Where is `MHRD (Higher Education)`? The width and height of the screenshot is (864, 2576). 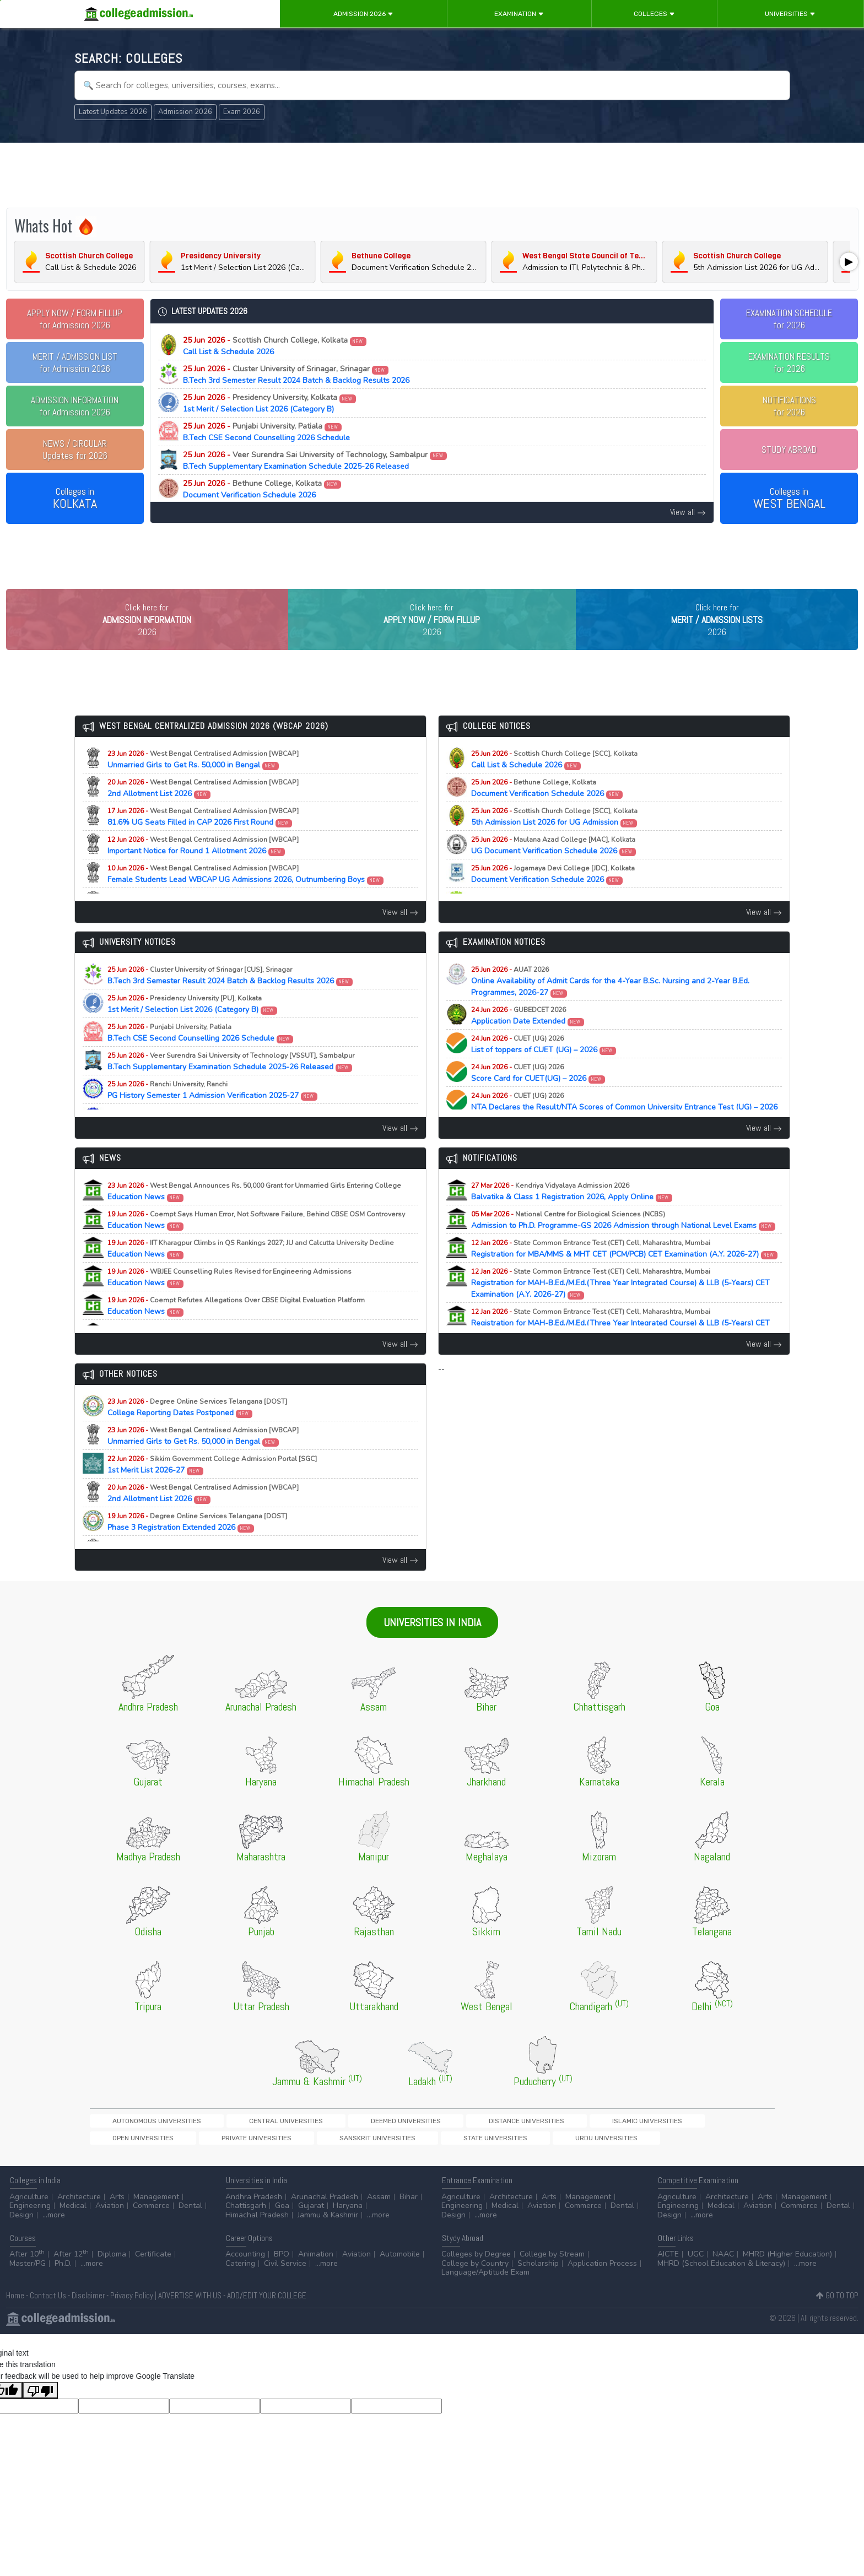 MHRD (Higher Education) is located at coordinates (787, 2278).